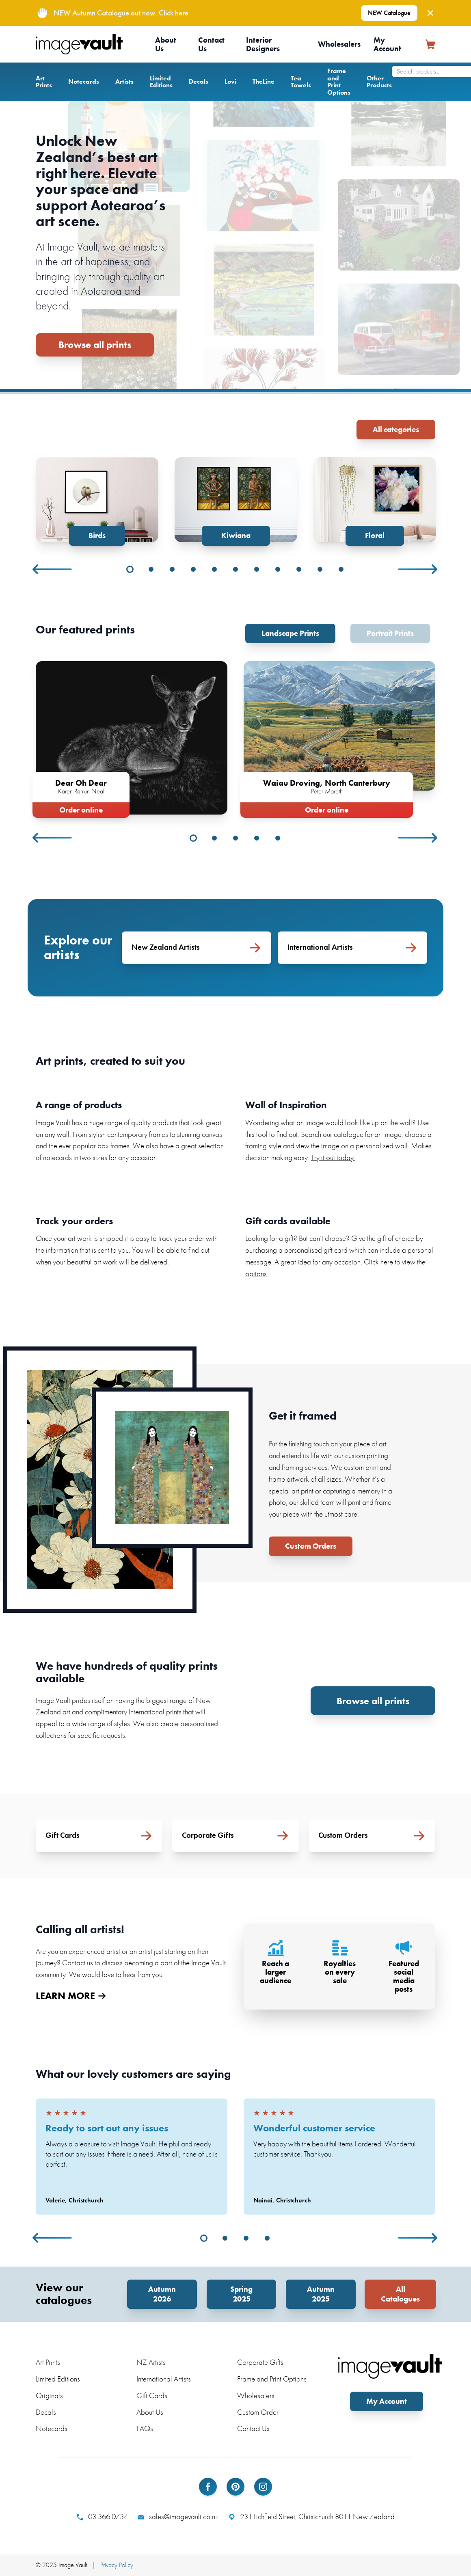  I want to click on 11 [tab], so click(341, 569).